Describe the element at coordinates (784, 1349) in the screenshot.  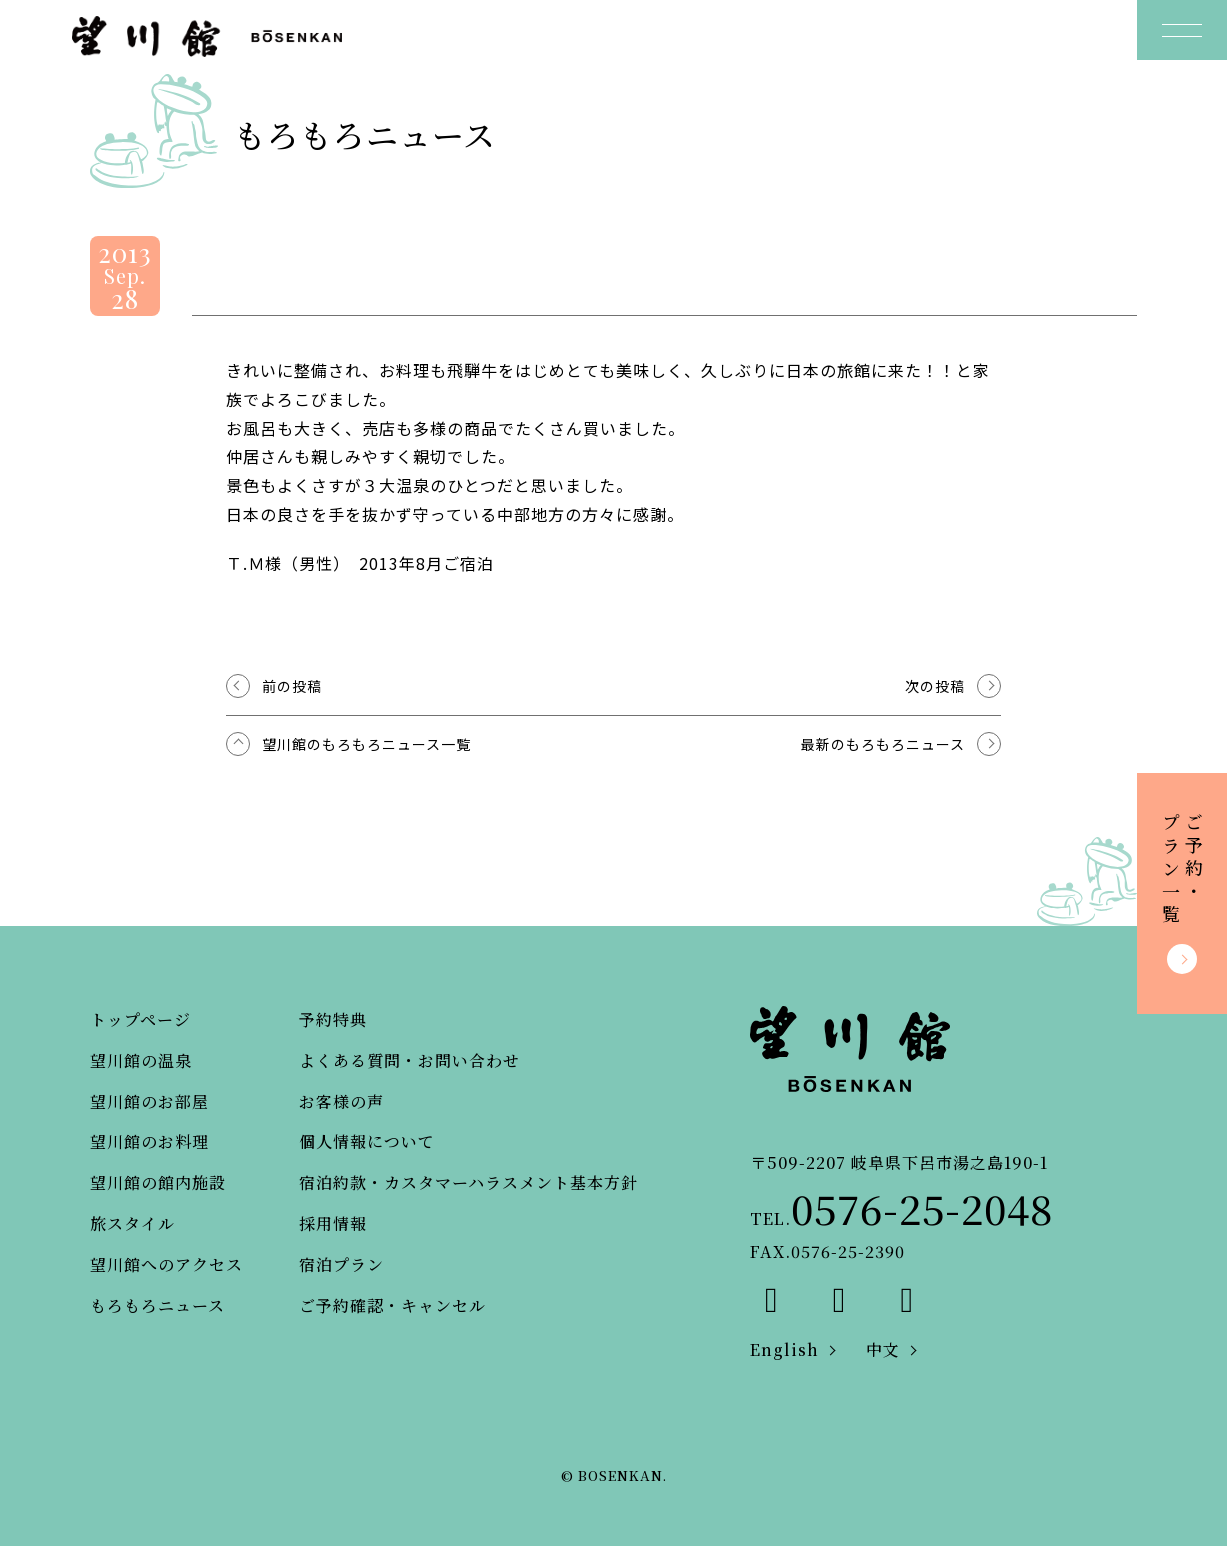
I see `English` at that location.